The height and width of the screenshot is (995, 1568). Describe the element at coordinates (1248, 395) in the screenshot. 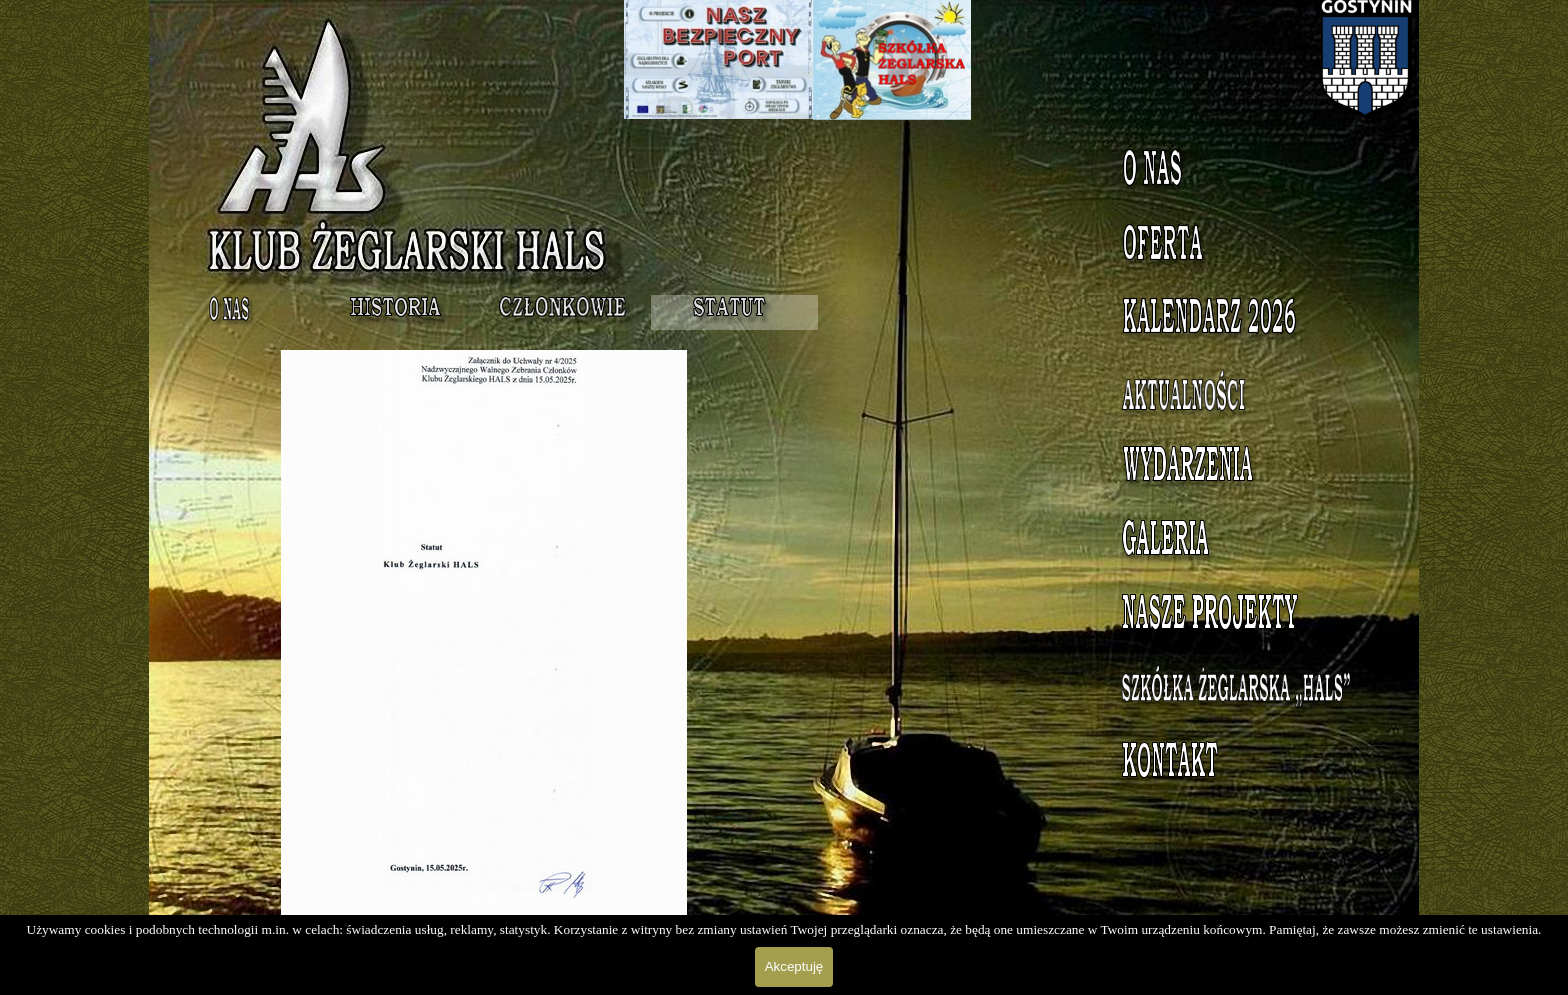

I see `Aktualności` at that location.